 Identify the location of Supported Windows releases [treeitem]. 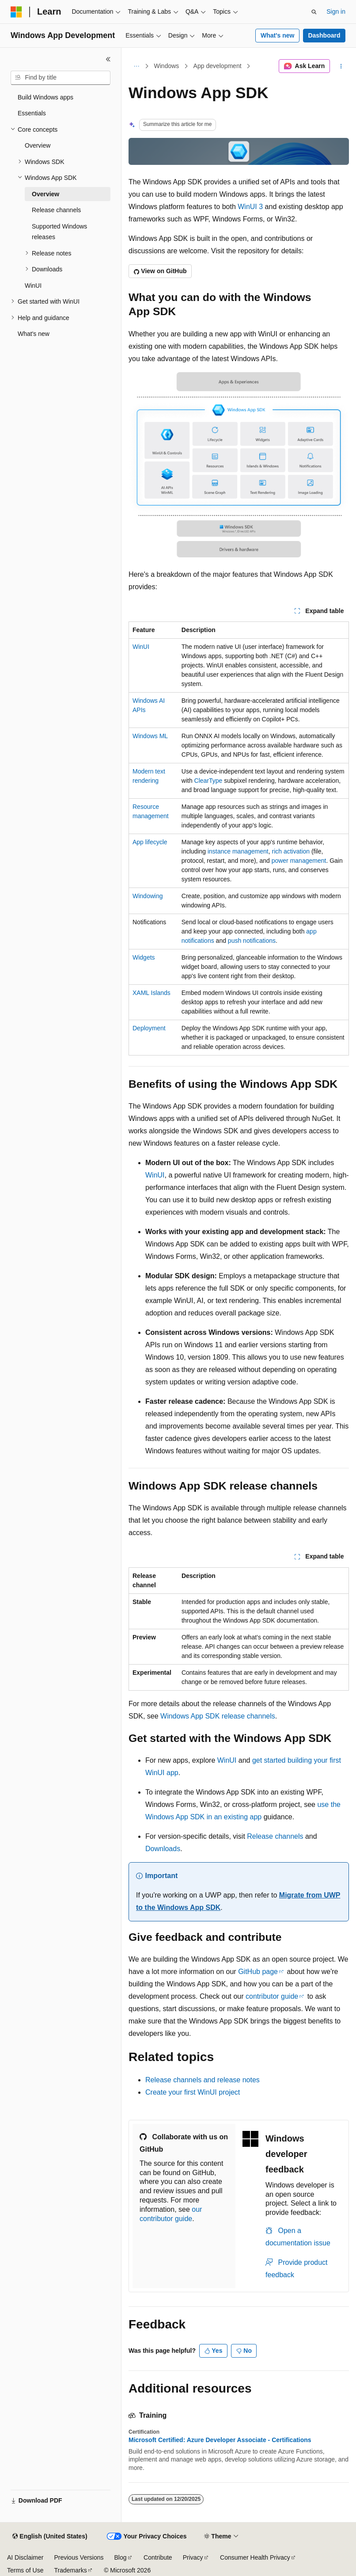
(59, 232).